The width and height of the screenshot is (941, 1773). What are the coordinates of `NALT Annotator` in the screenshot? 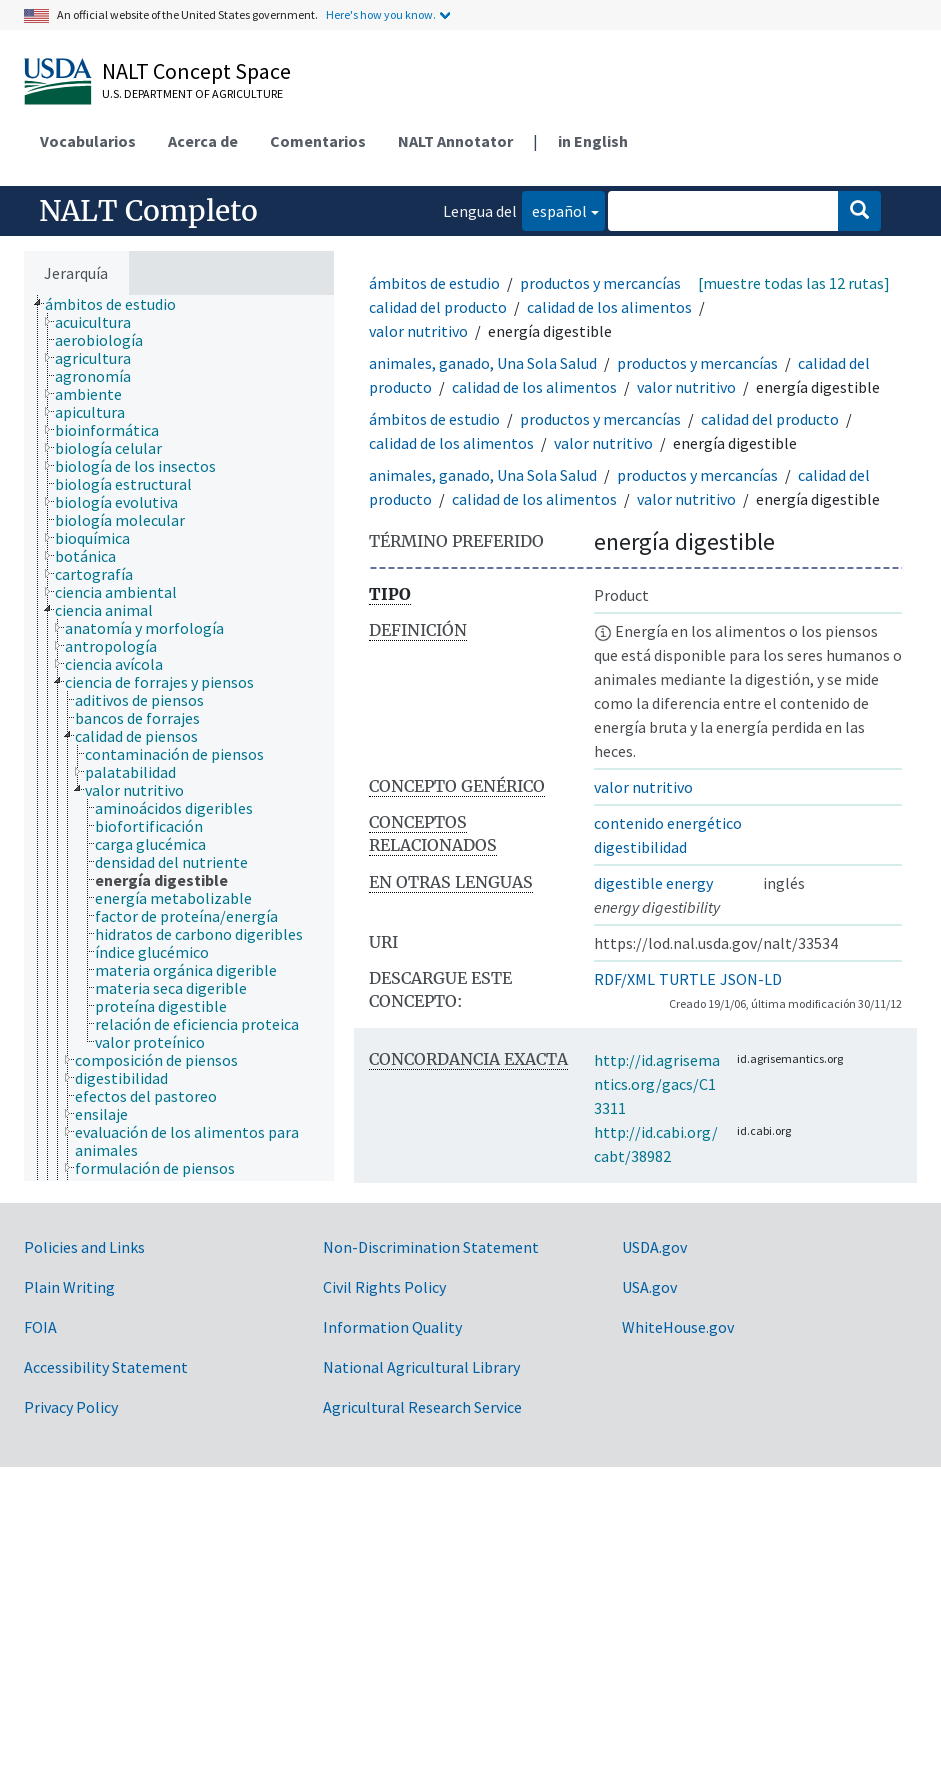 It's located at (455, 141).